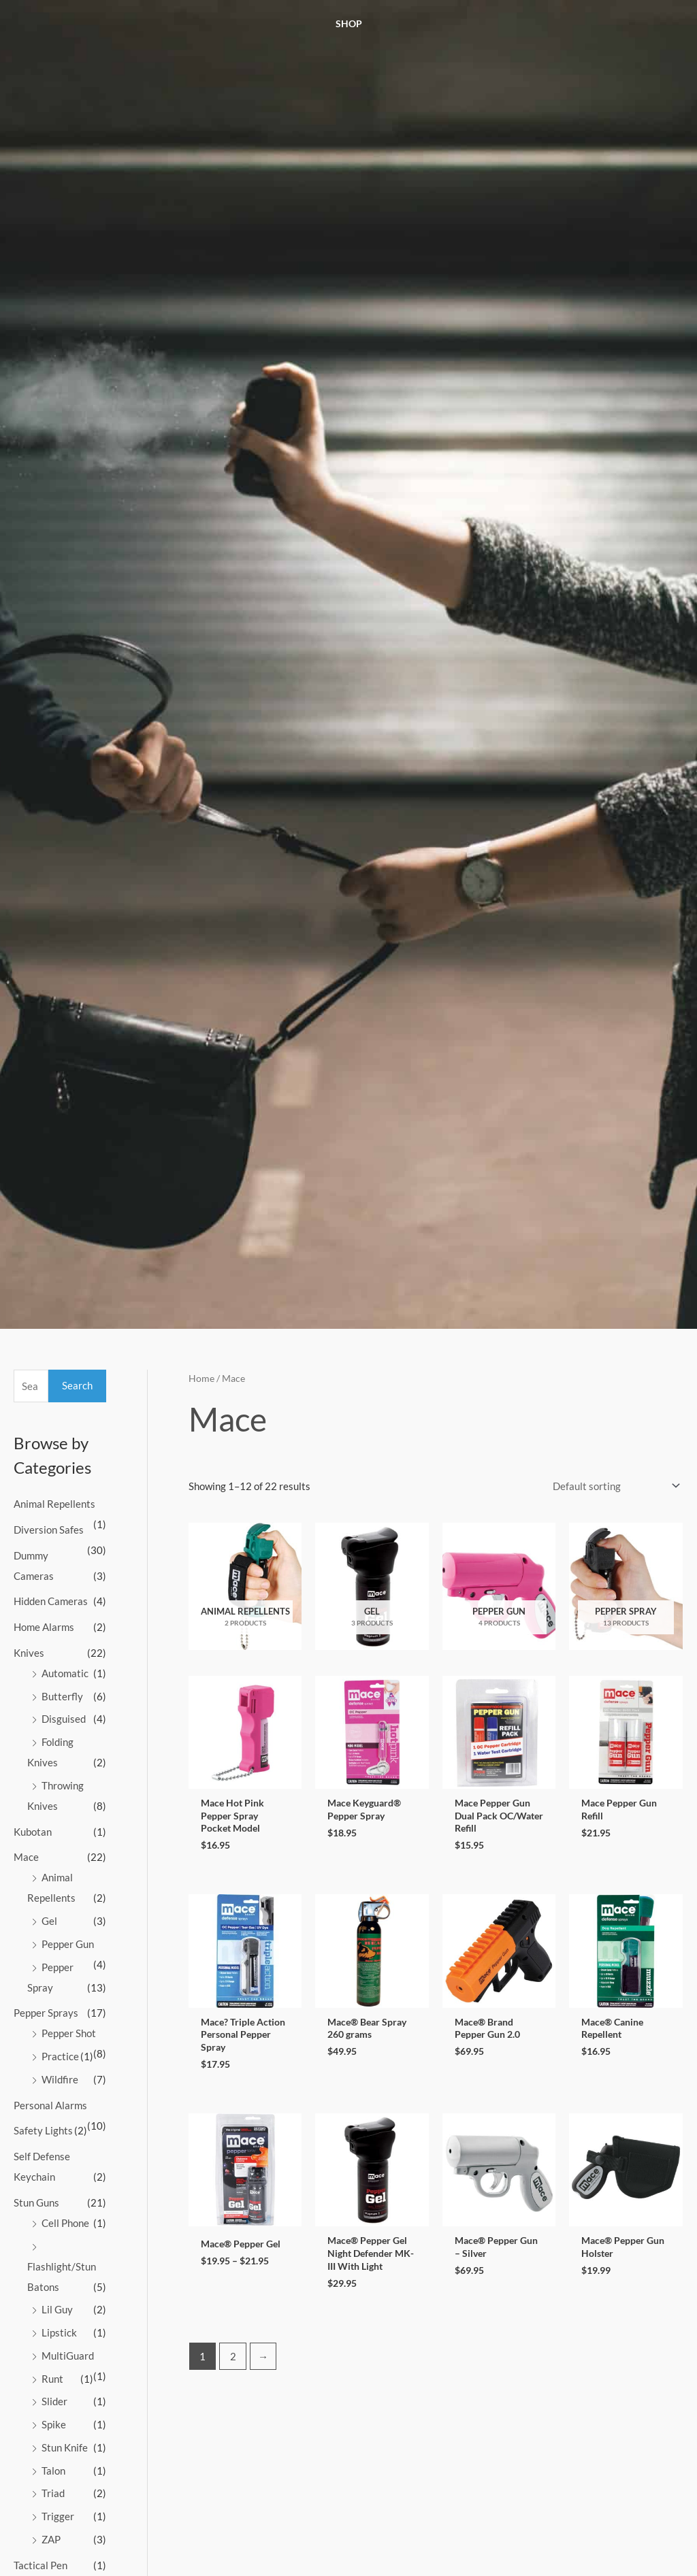 The image size is (697, 2576). What do you see at coordinates (68, 2355) in the screenshot?
I see `MultiGuard` at bounding box center [68, 2355].